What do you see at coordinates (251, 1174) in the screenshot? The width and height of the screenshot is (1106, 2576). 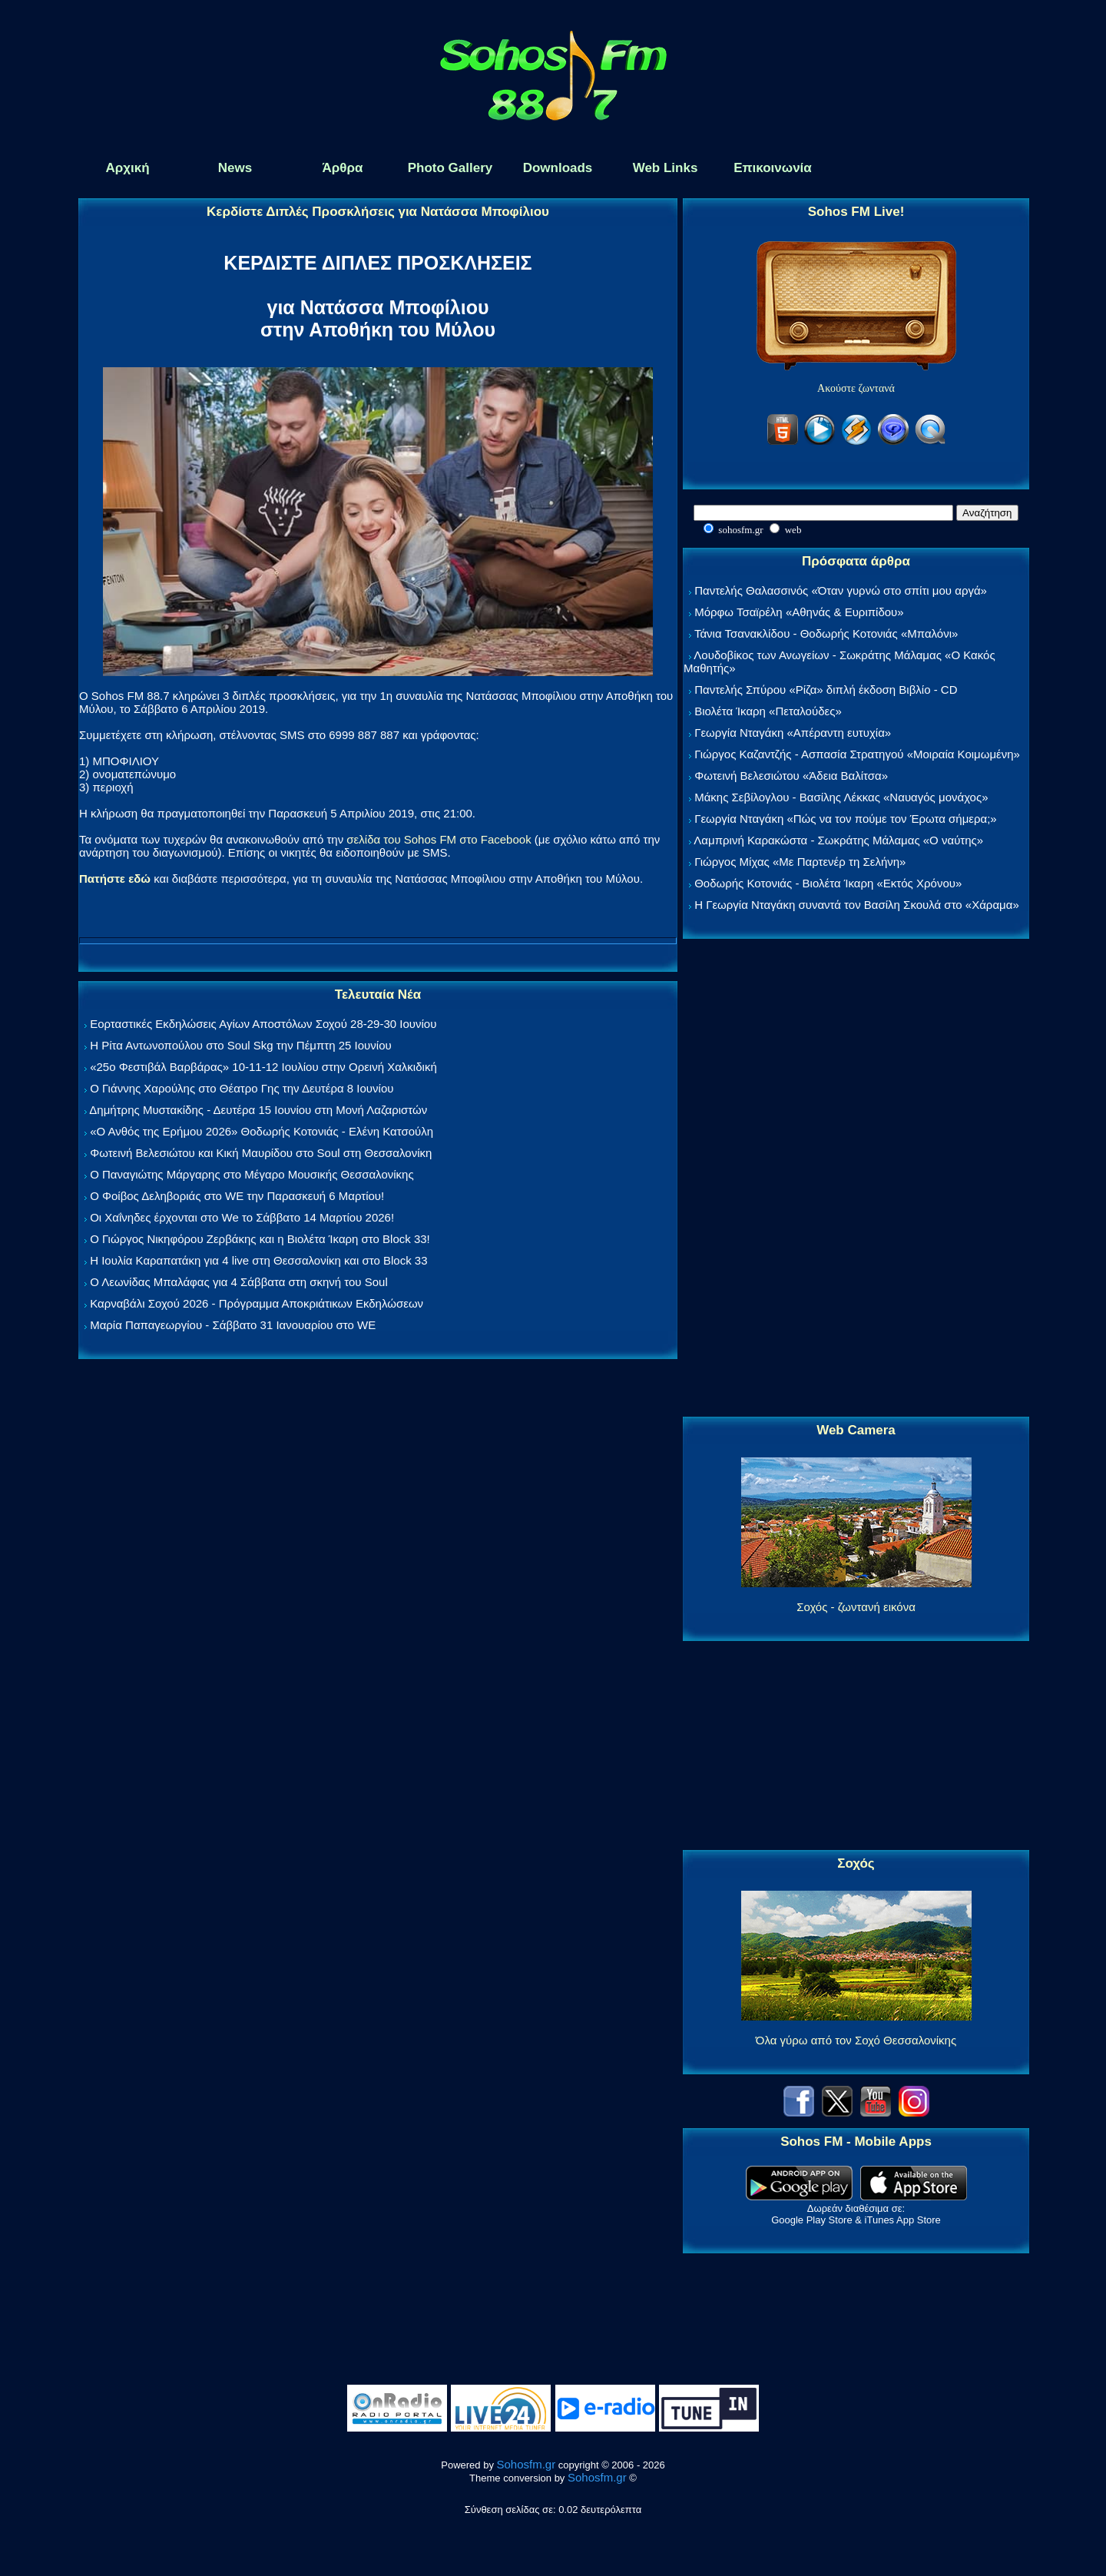 I see `Ο Παναγιώτης Μάργαρης στο Μέγαρο Μουσικής Θεσσαλονίκης` at bounding box center [251, 1174].